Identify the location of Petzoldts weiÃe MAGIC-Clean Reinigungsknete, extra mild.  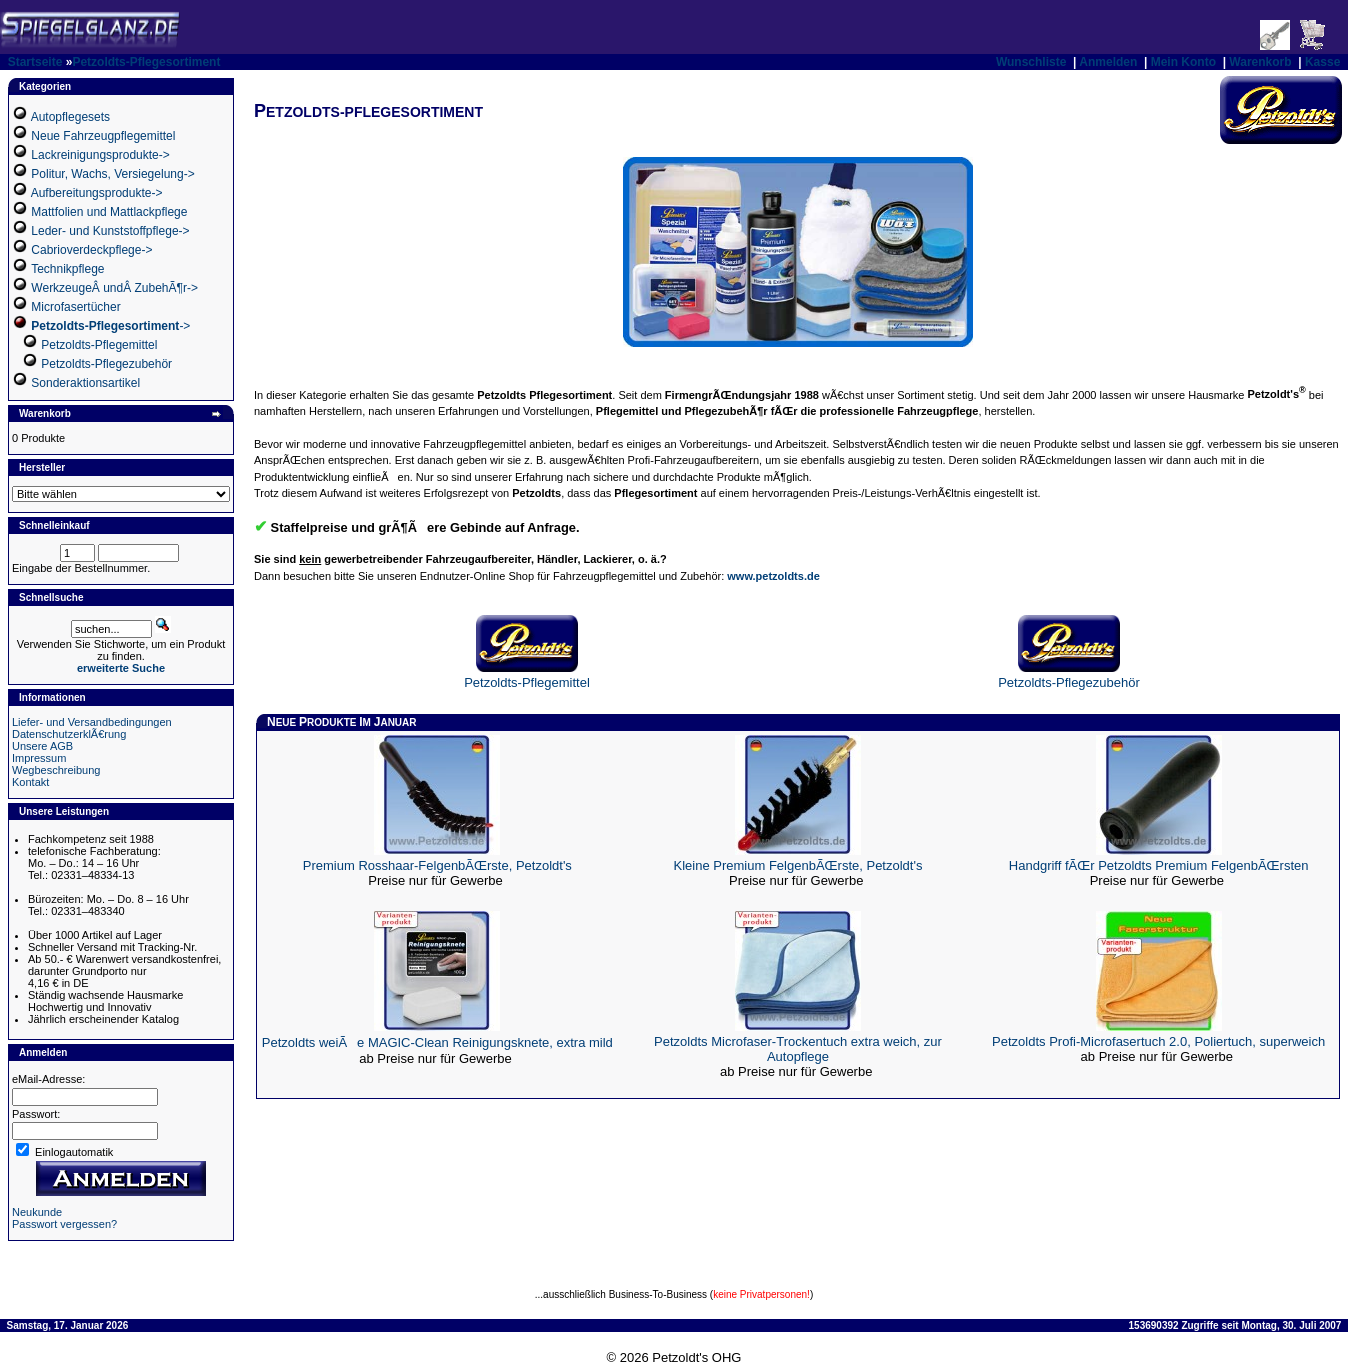
(437, 1042).